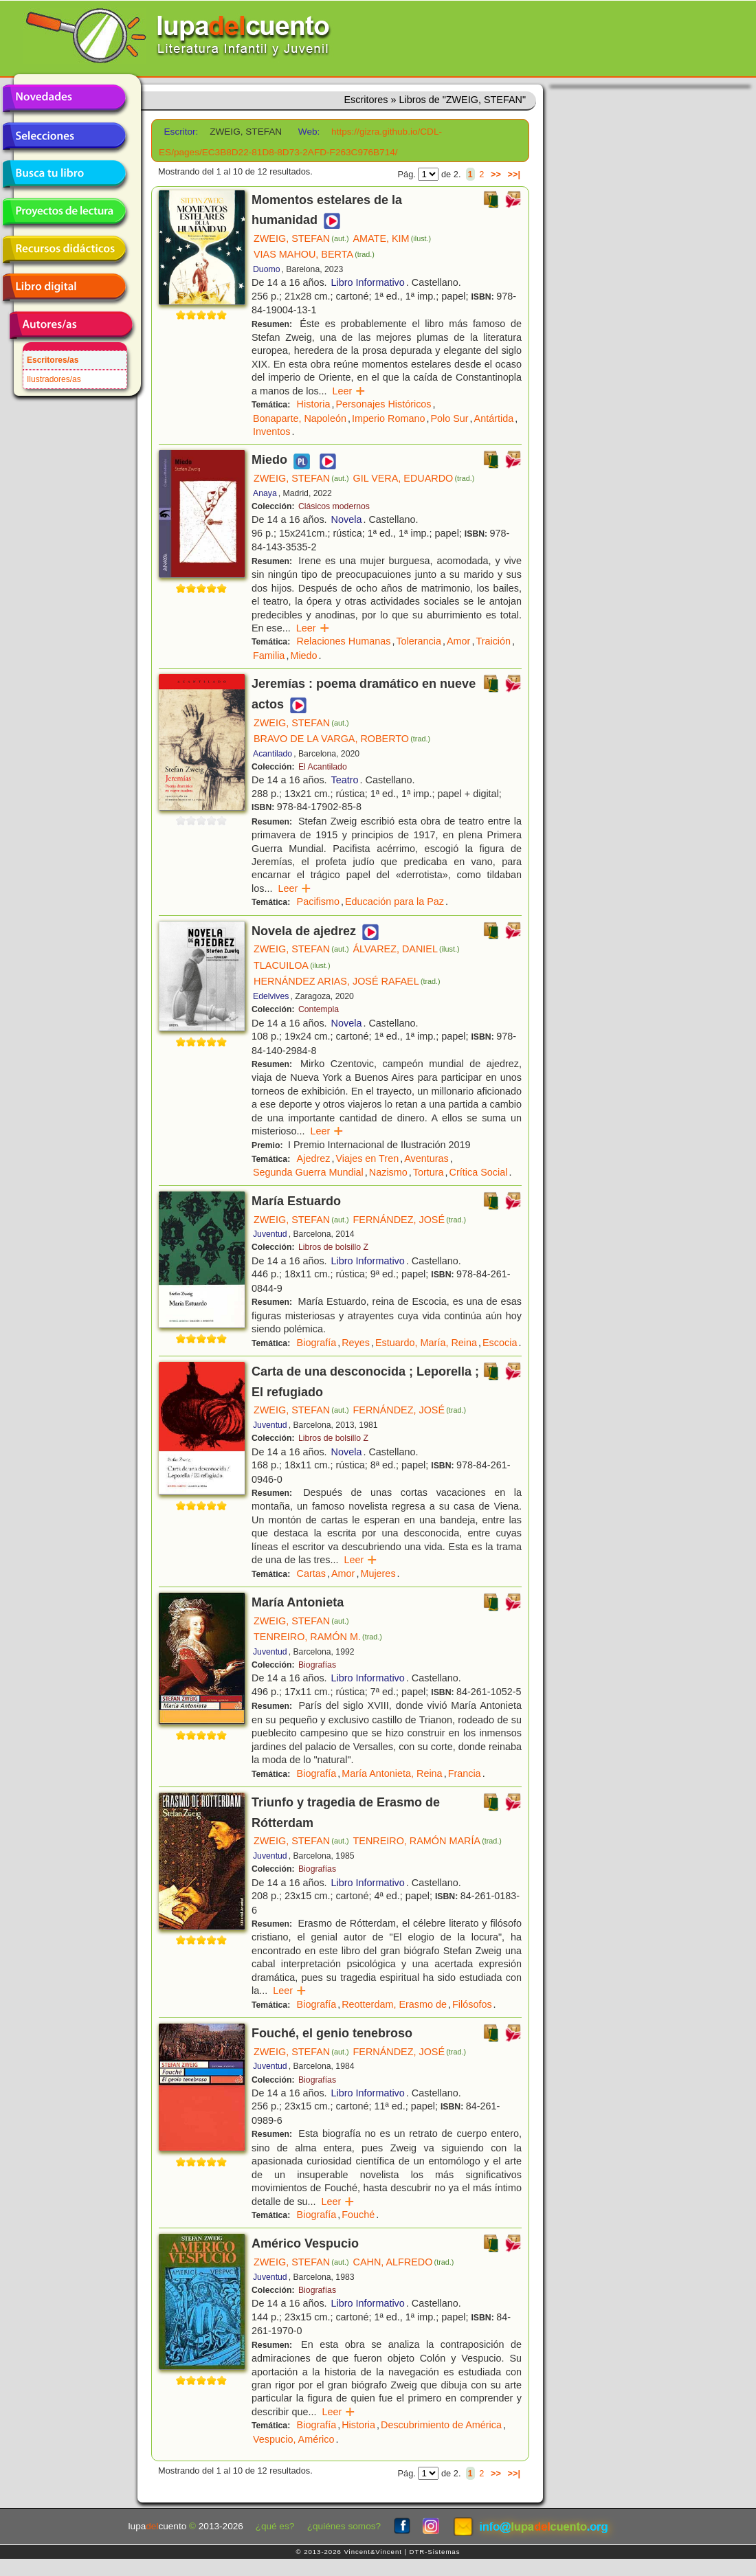 Image resolution: width=756 pixels, height=2576 pixels. What do you see at coordinates (269, 655) in the screenshot?
I see `Familia` at bounding box center [269, 655].